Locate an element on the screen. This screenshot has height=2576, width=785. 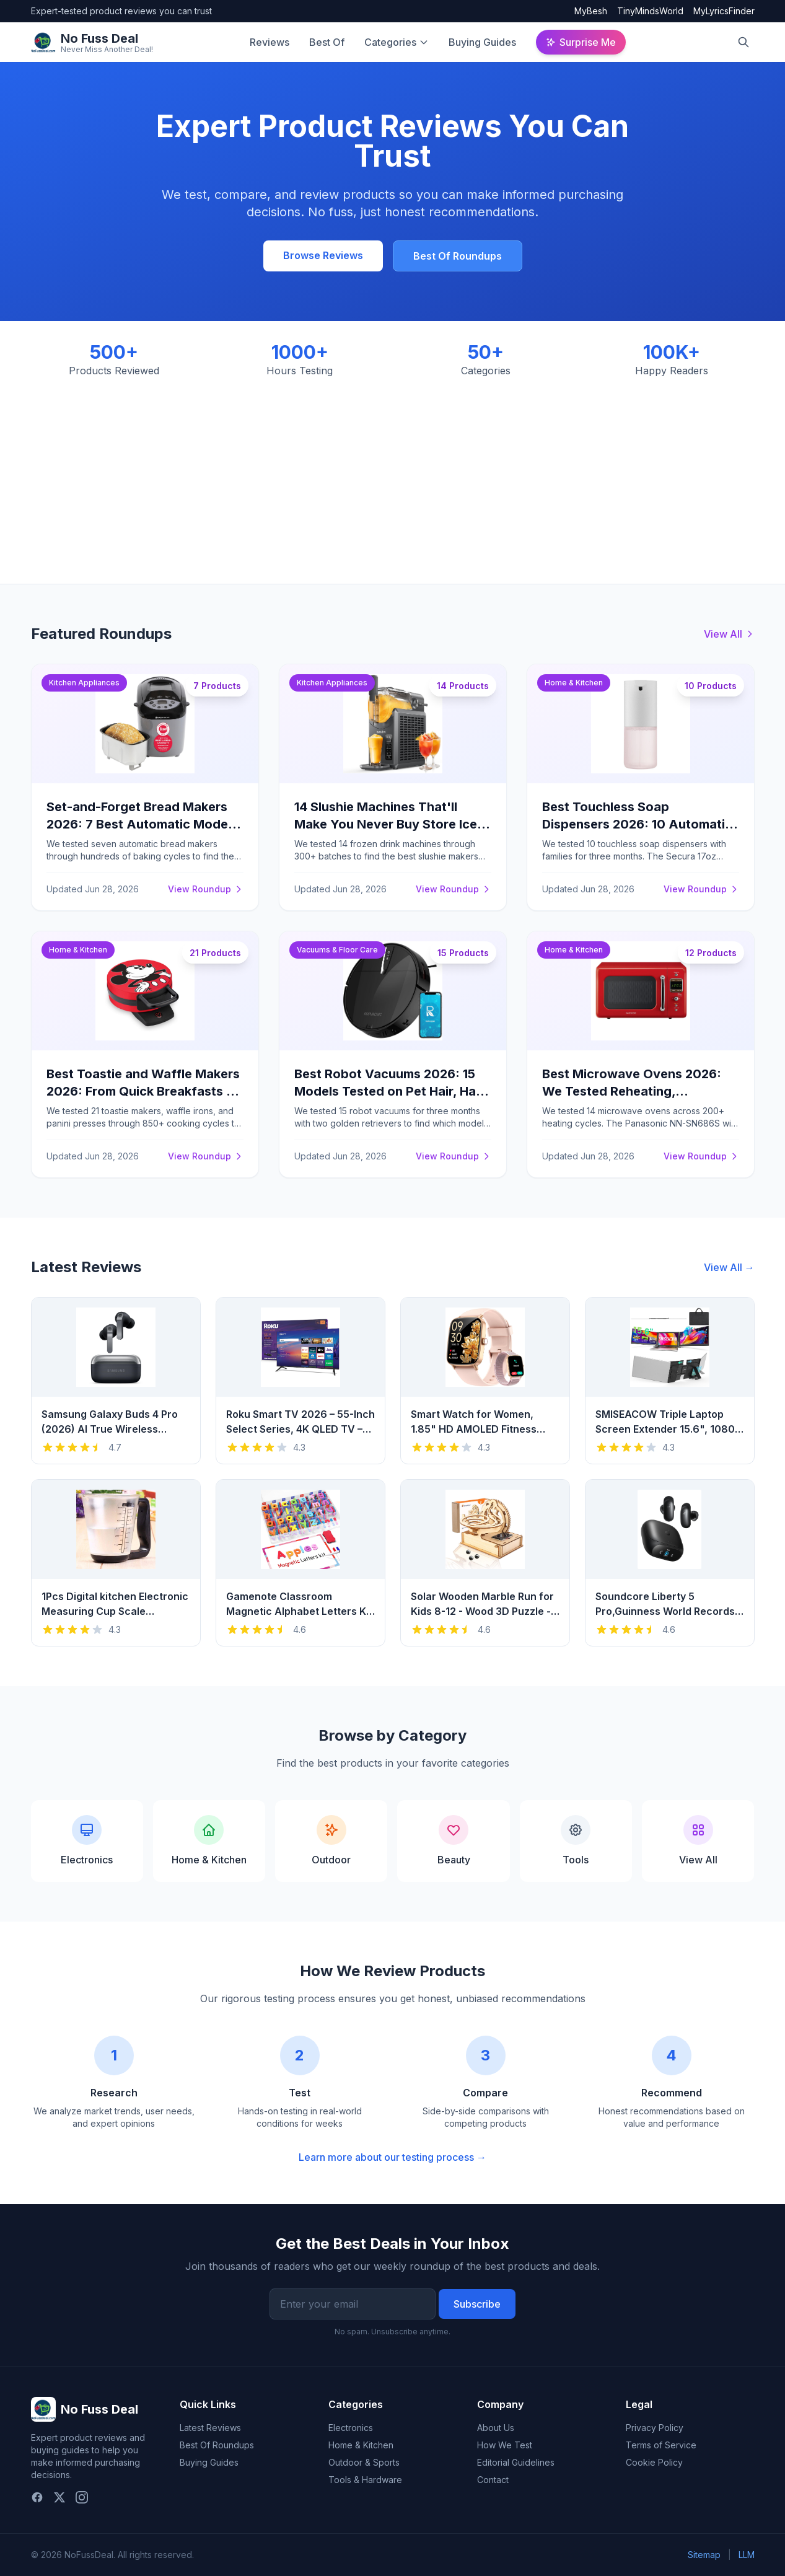
Categories is located at coordinates (390, 42).